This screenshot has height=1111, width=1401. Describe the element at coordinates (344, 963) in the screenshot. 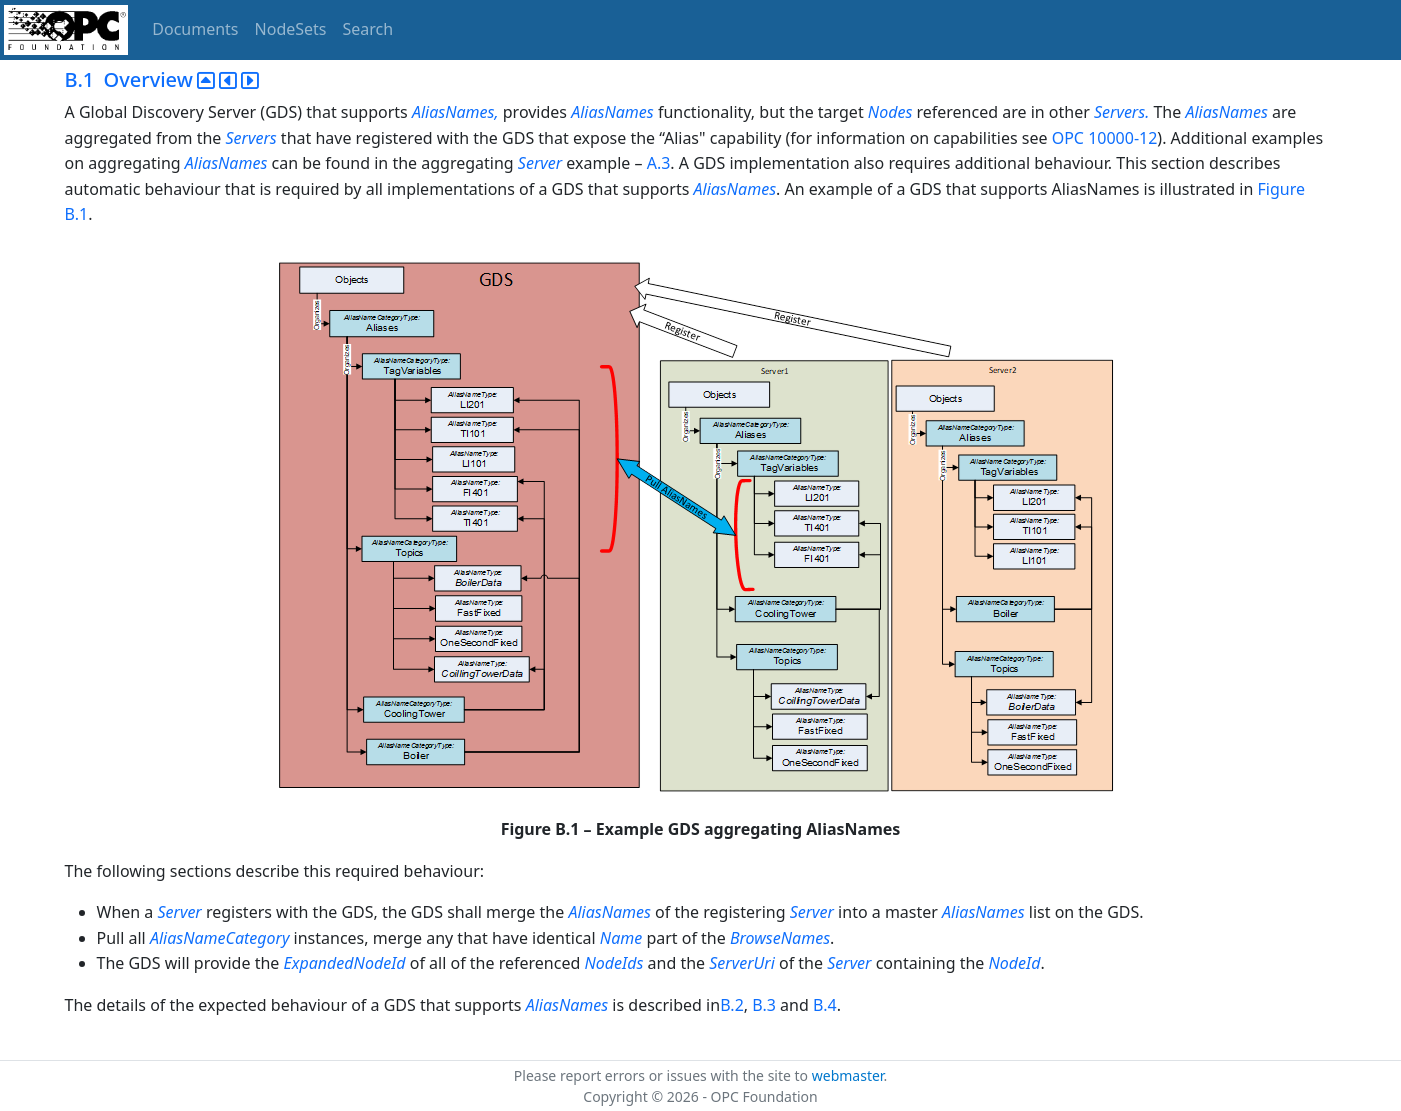

I see `ExpandedNodeId` at that location.